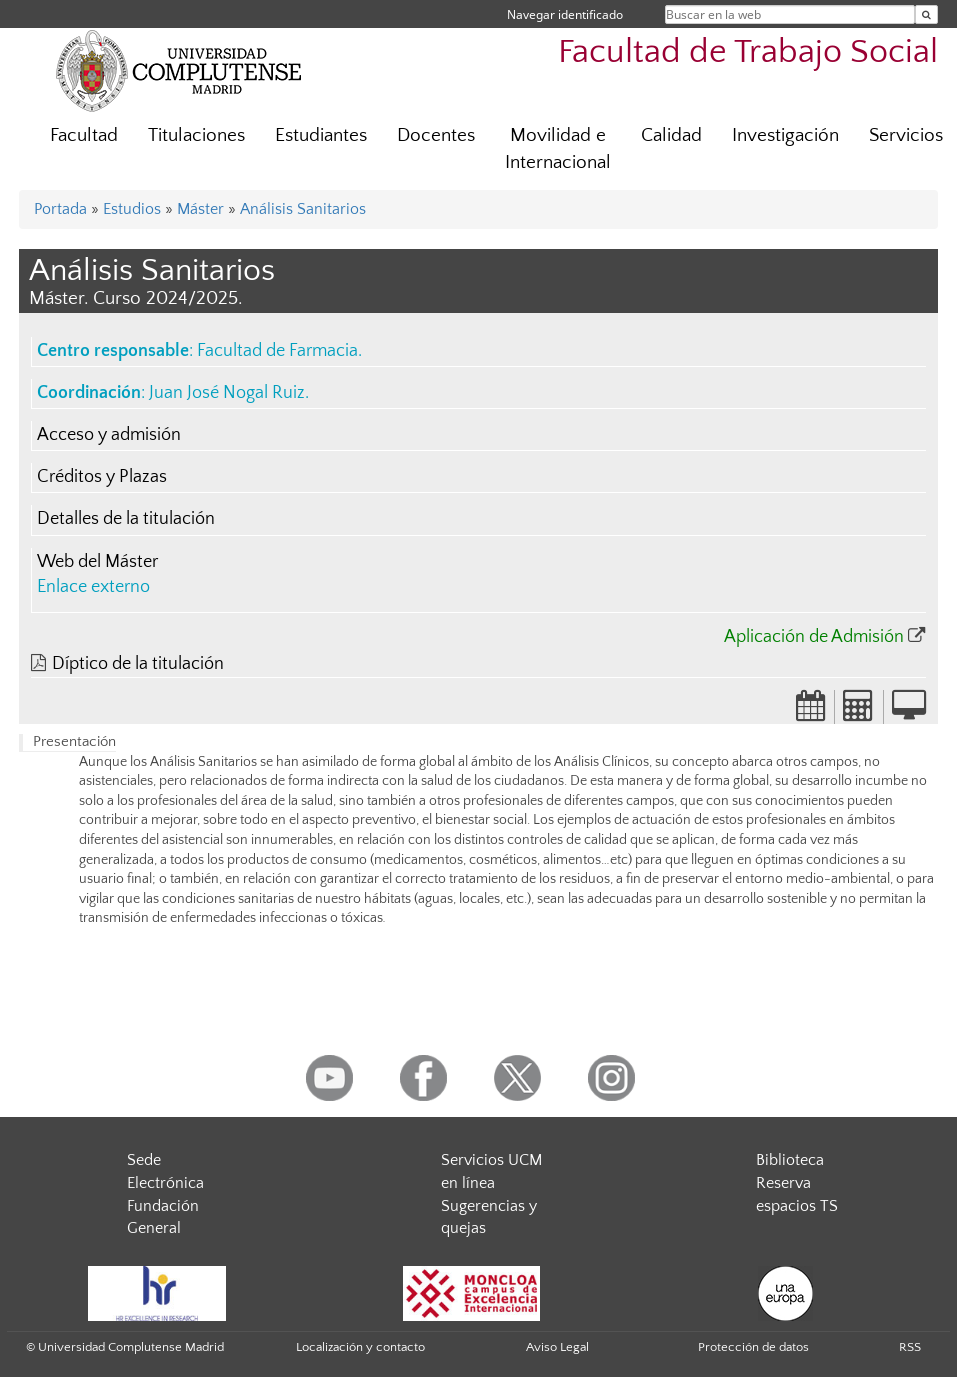 This screenshot has width=957, height=1395. What do you see at coordinates (84, 135) in the screenshot?
I see `Facultad` at bounding box center [84, 135].